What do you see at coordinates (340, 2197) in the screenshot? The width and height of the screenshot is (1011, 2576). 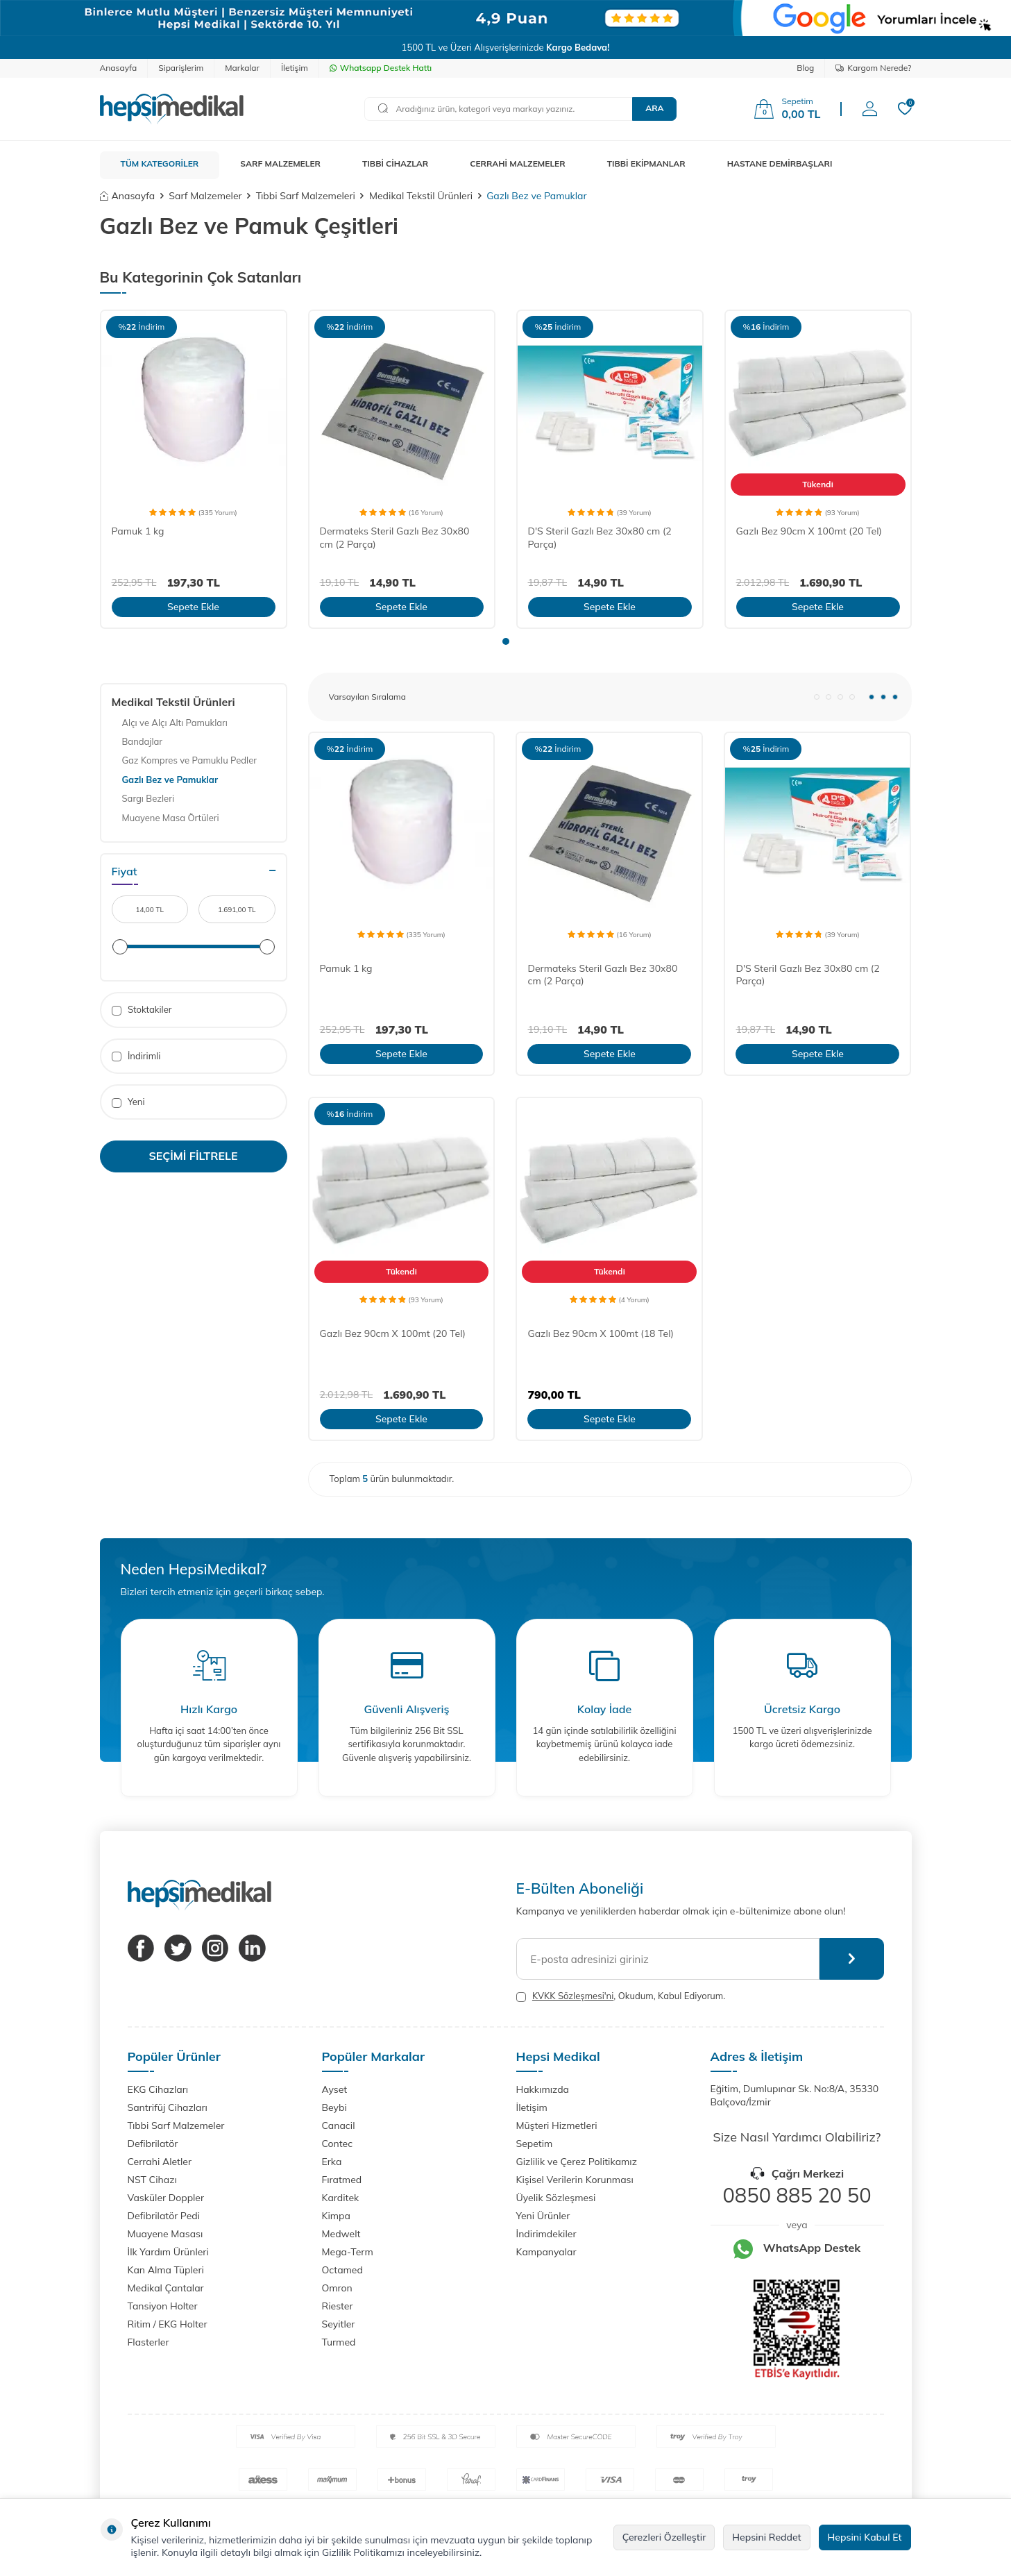 I see `Karditek` at bounding box center [340, 2197].